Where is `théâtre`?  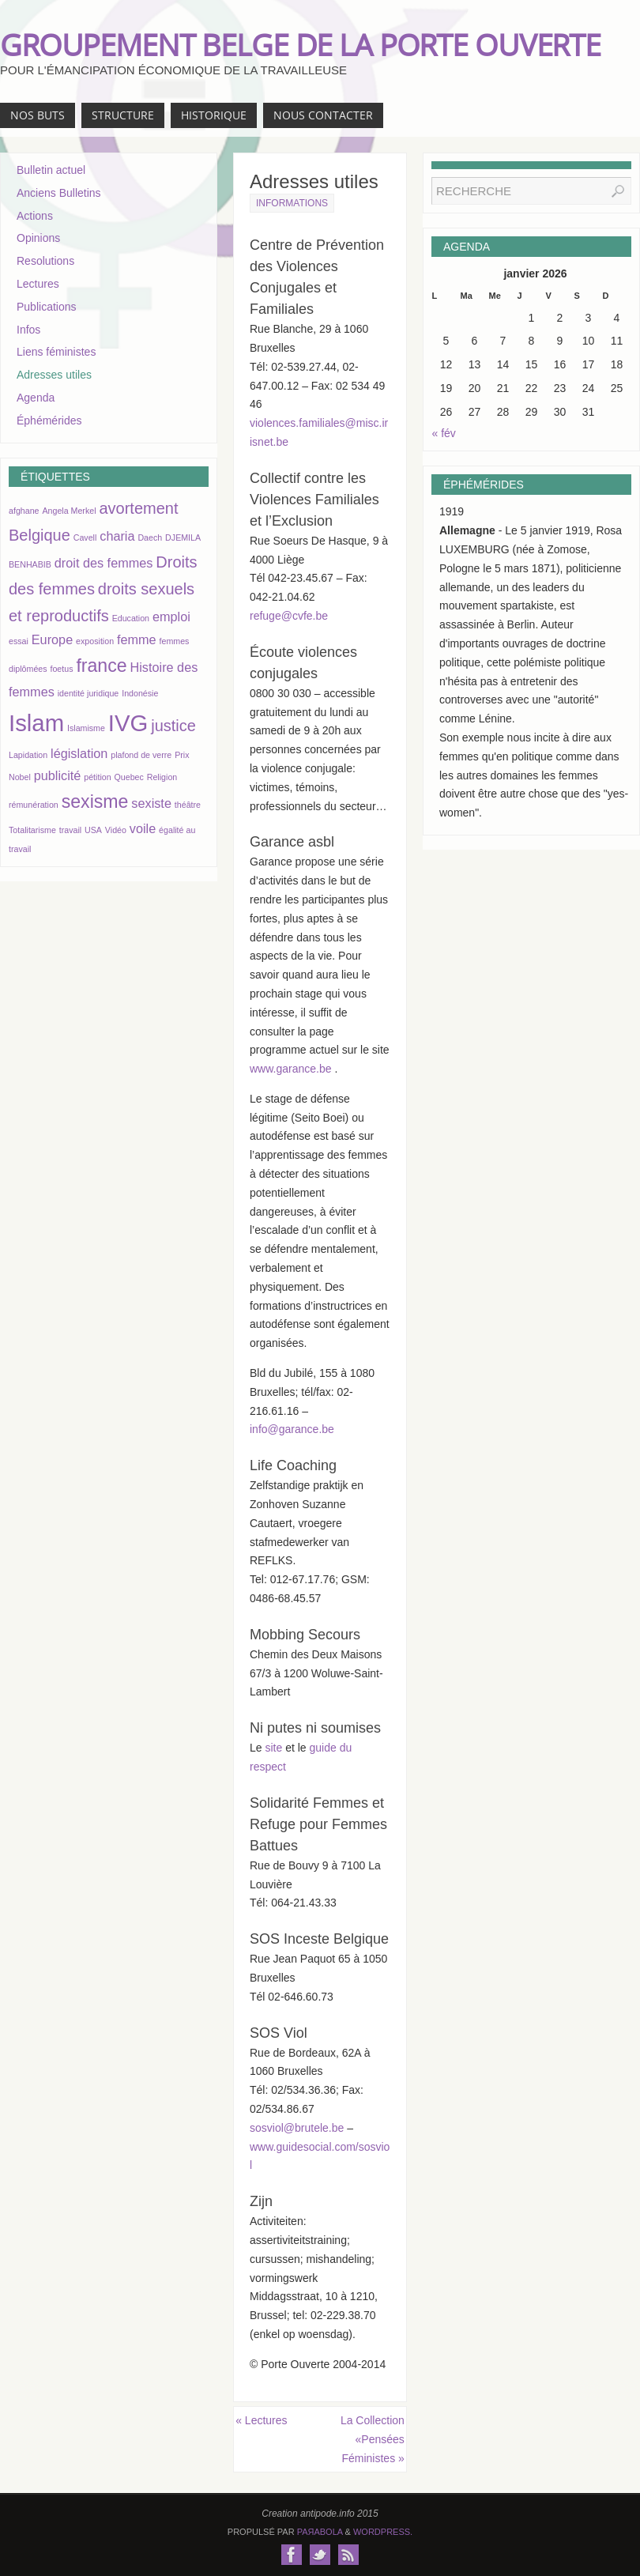
théâtre is located at coordinates (188, 804).